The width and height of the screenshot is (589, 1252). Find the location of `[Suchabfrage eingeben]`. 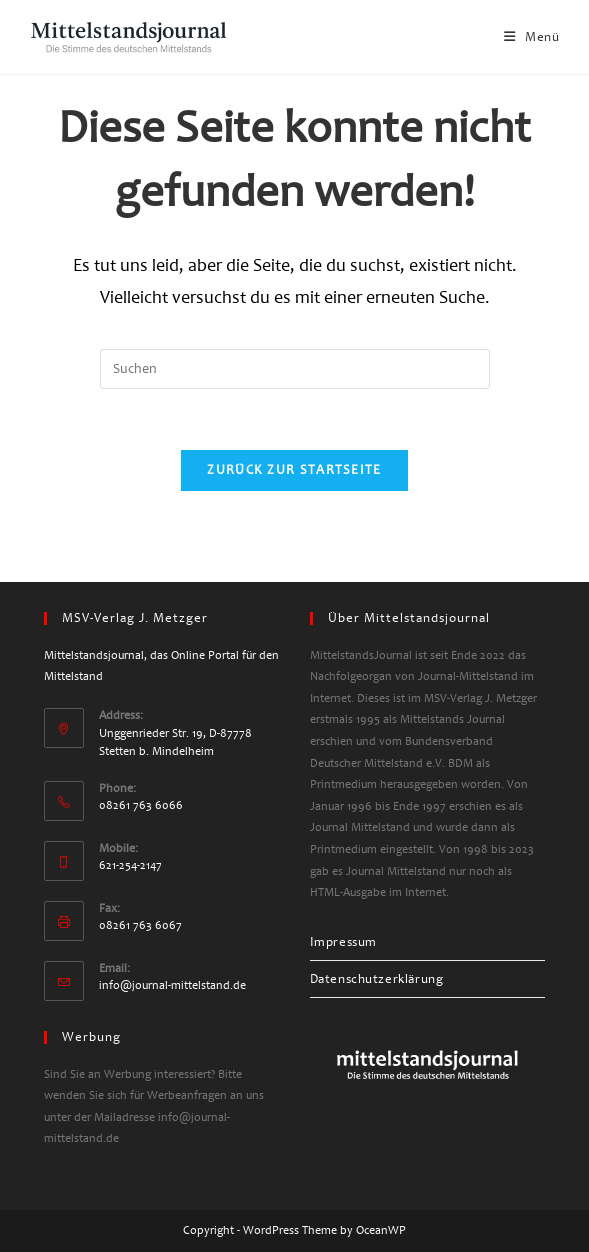

[Suchabfrage eingeben] is located at coordinates (295, 369).